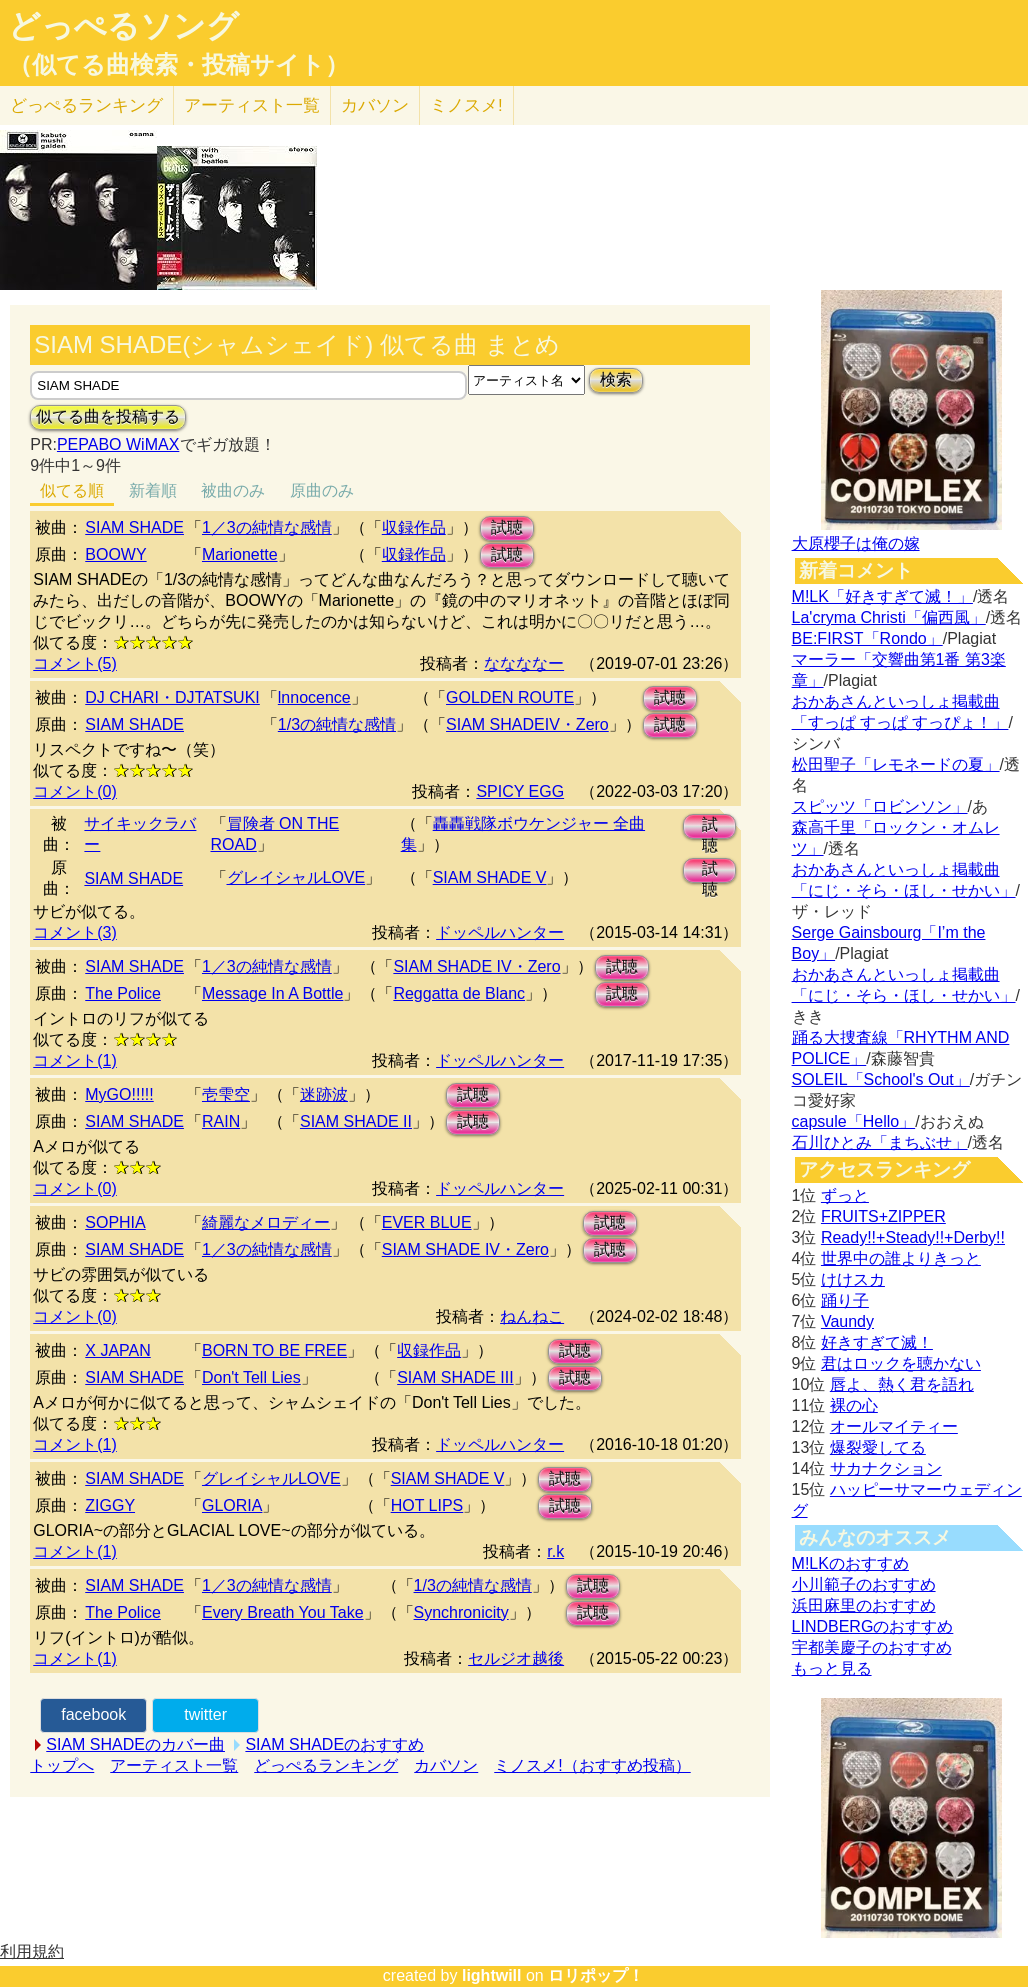 The height and width of the screenshot is (1987, 1028). I want to click on 似てる曲を投稿する, so click(108, 416).